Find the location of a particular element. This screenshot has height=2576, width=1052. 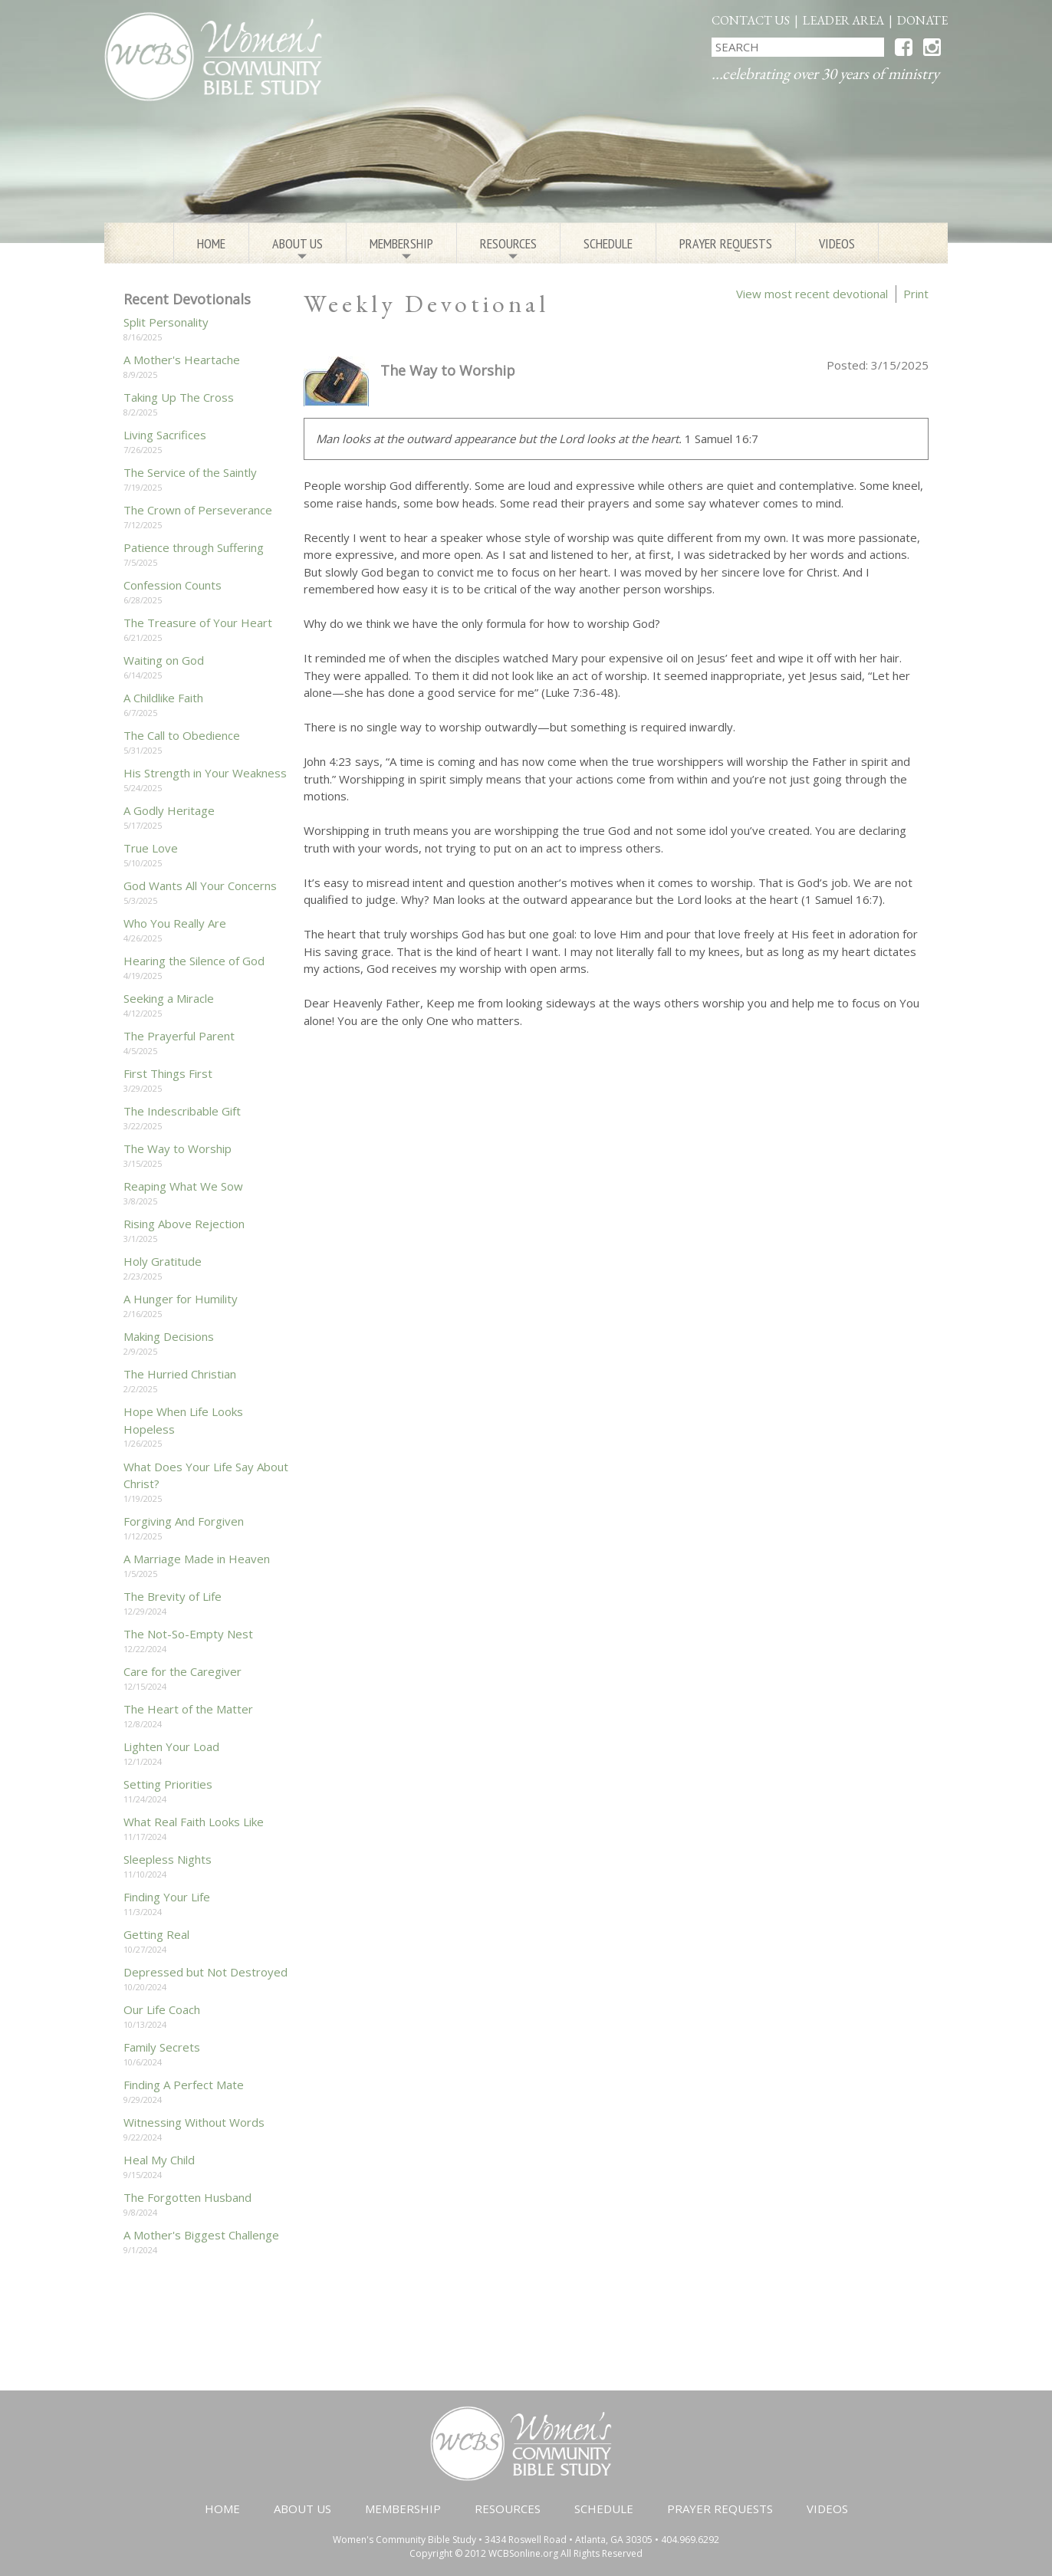

A Childlike Faith is located at coordinates (163, 697).